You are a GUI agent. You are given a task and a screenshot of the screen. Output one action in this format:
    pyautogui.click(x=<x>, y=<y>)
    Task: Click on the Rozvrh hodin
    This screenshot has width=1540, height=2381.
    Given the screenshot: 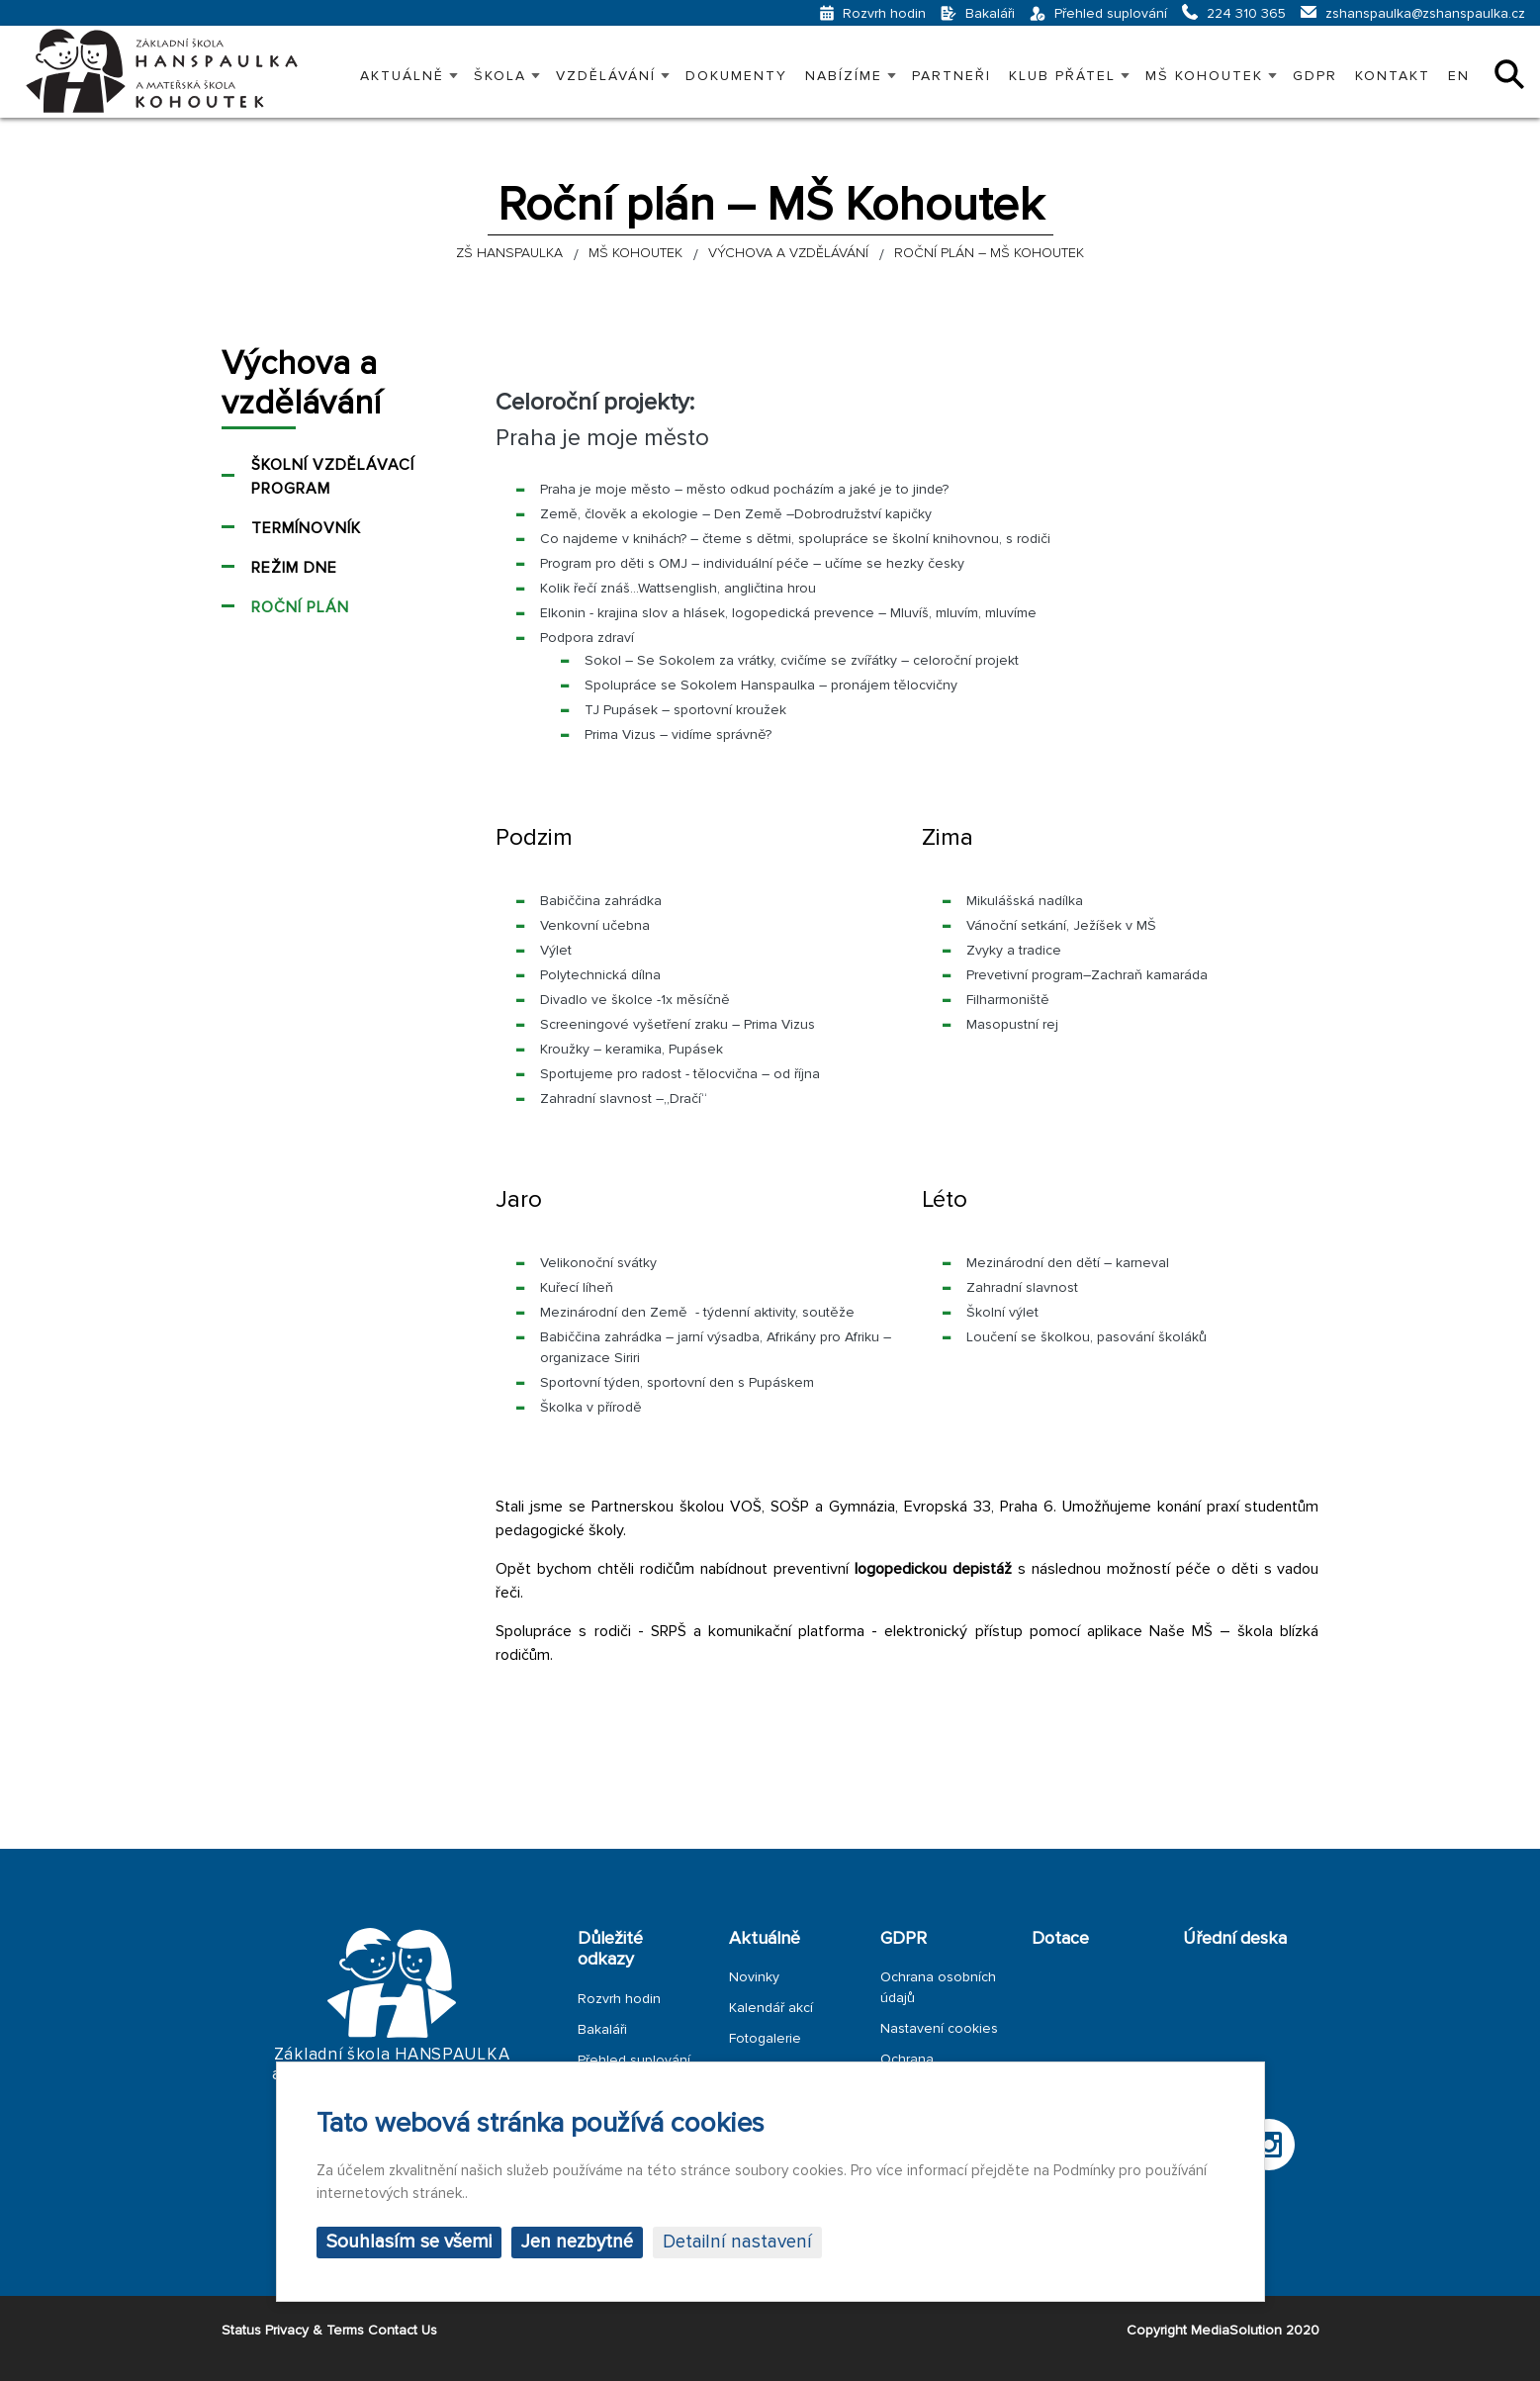 What is the action you would take?
    pyautogui.click(x=619, y=1998)
    